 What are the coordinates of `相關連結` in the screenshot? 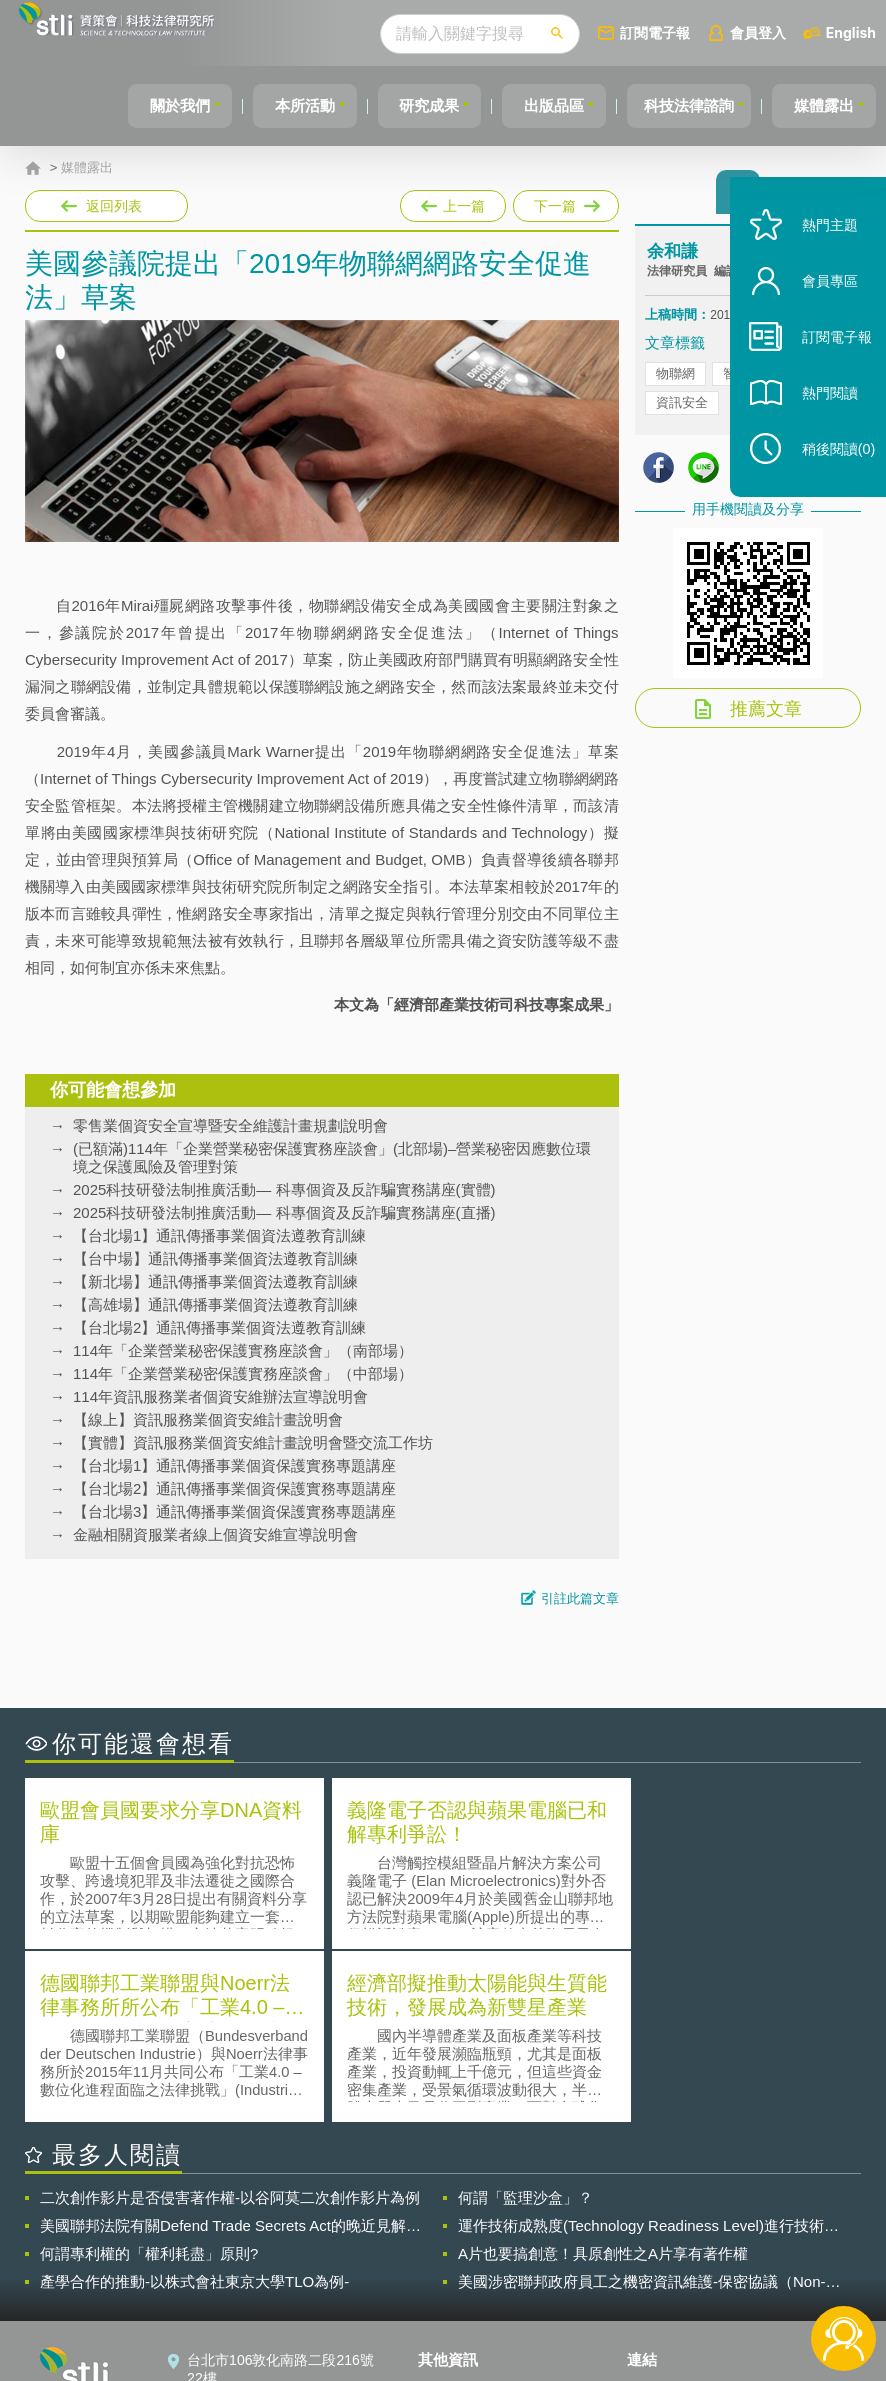 It's located at (749, 2215).